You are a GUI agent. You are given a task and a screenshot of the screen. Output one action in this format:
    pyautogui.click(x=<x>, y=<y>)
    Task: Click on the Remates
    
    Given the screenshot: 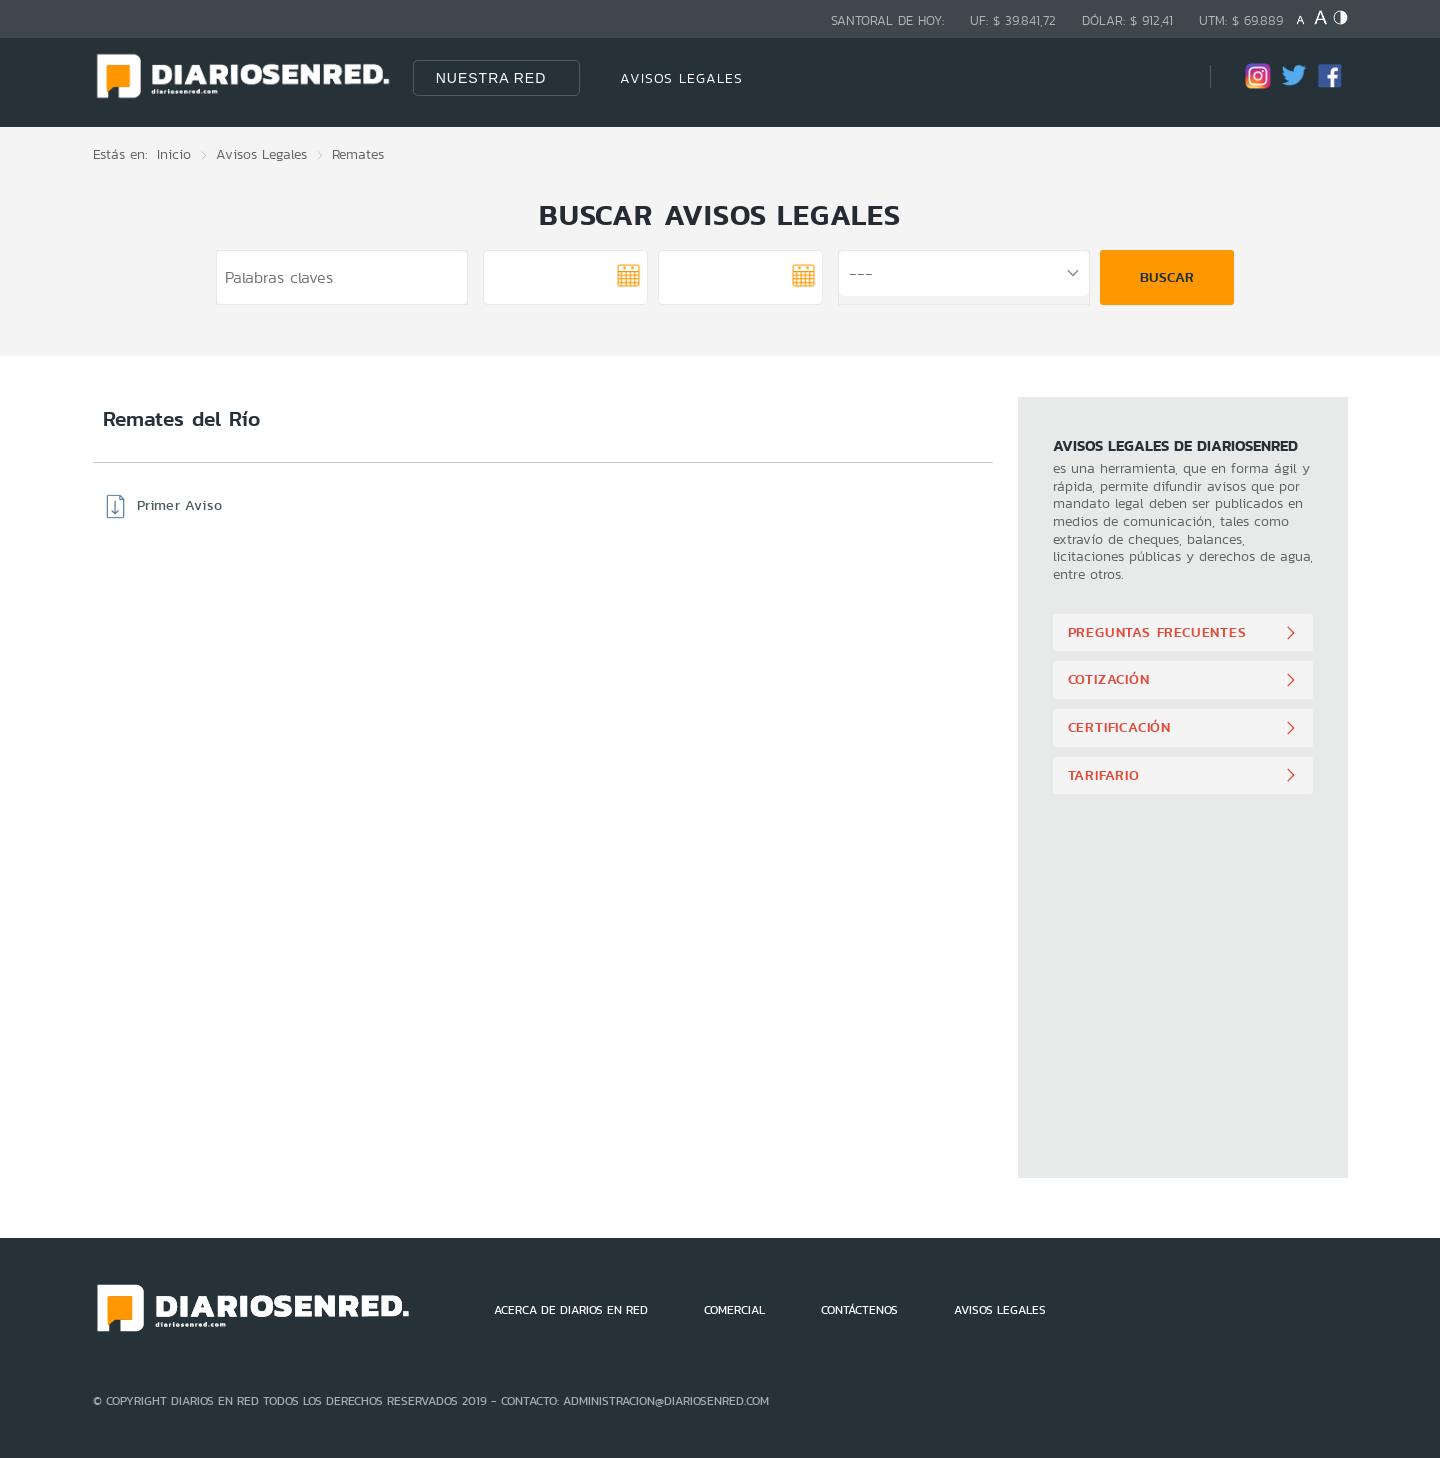 What is the action you would take?
    pyautogui.click(x=358, y=154)
    